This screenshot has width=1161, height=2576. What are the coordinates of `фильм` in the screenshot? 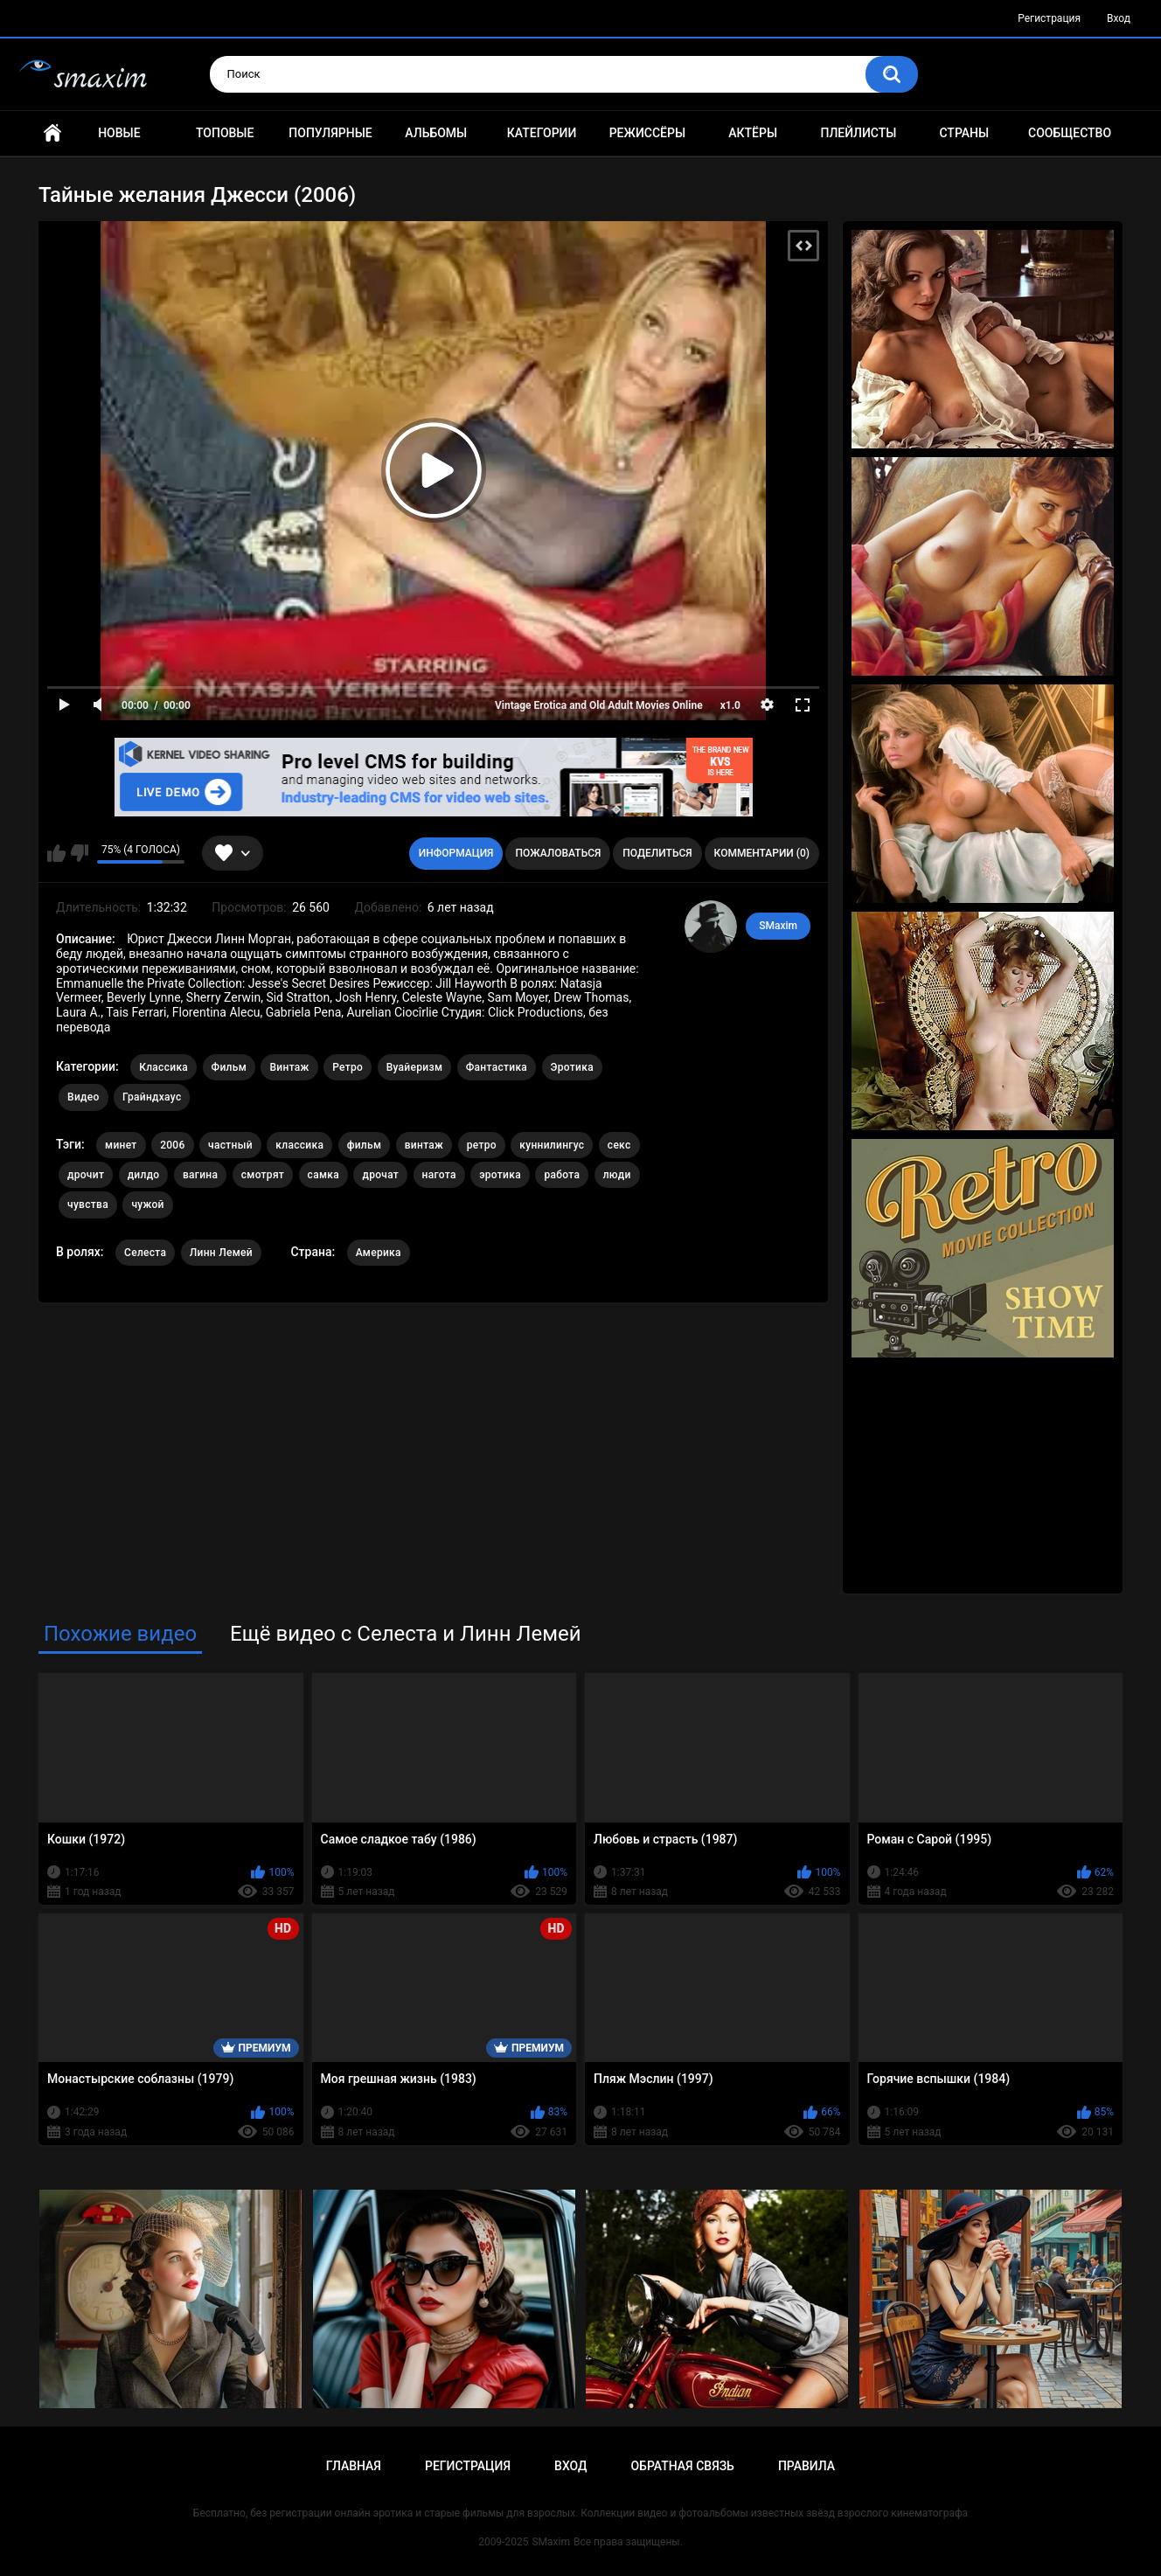 It's located at (364, 1145).